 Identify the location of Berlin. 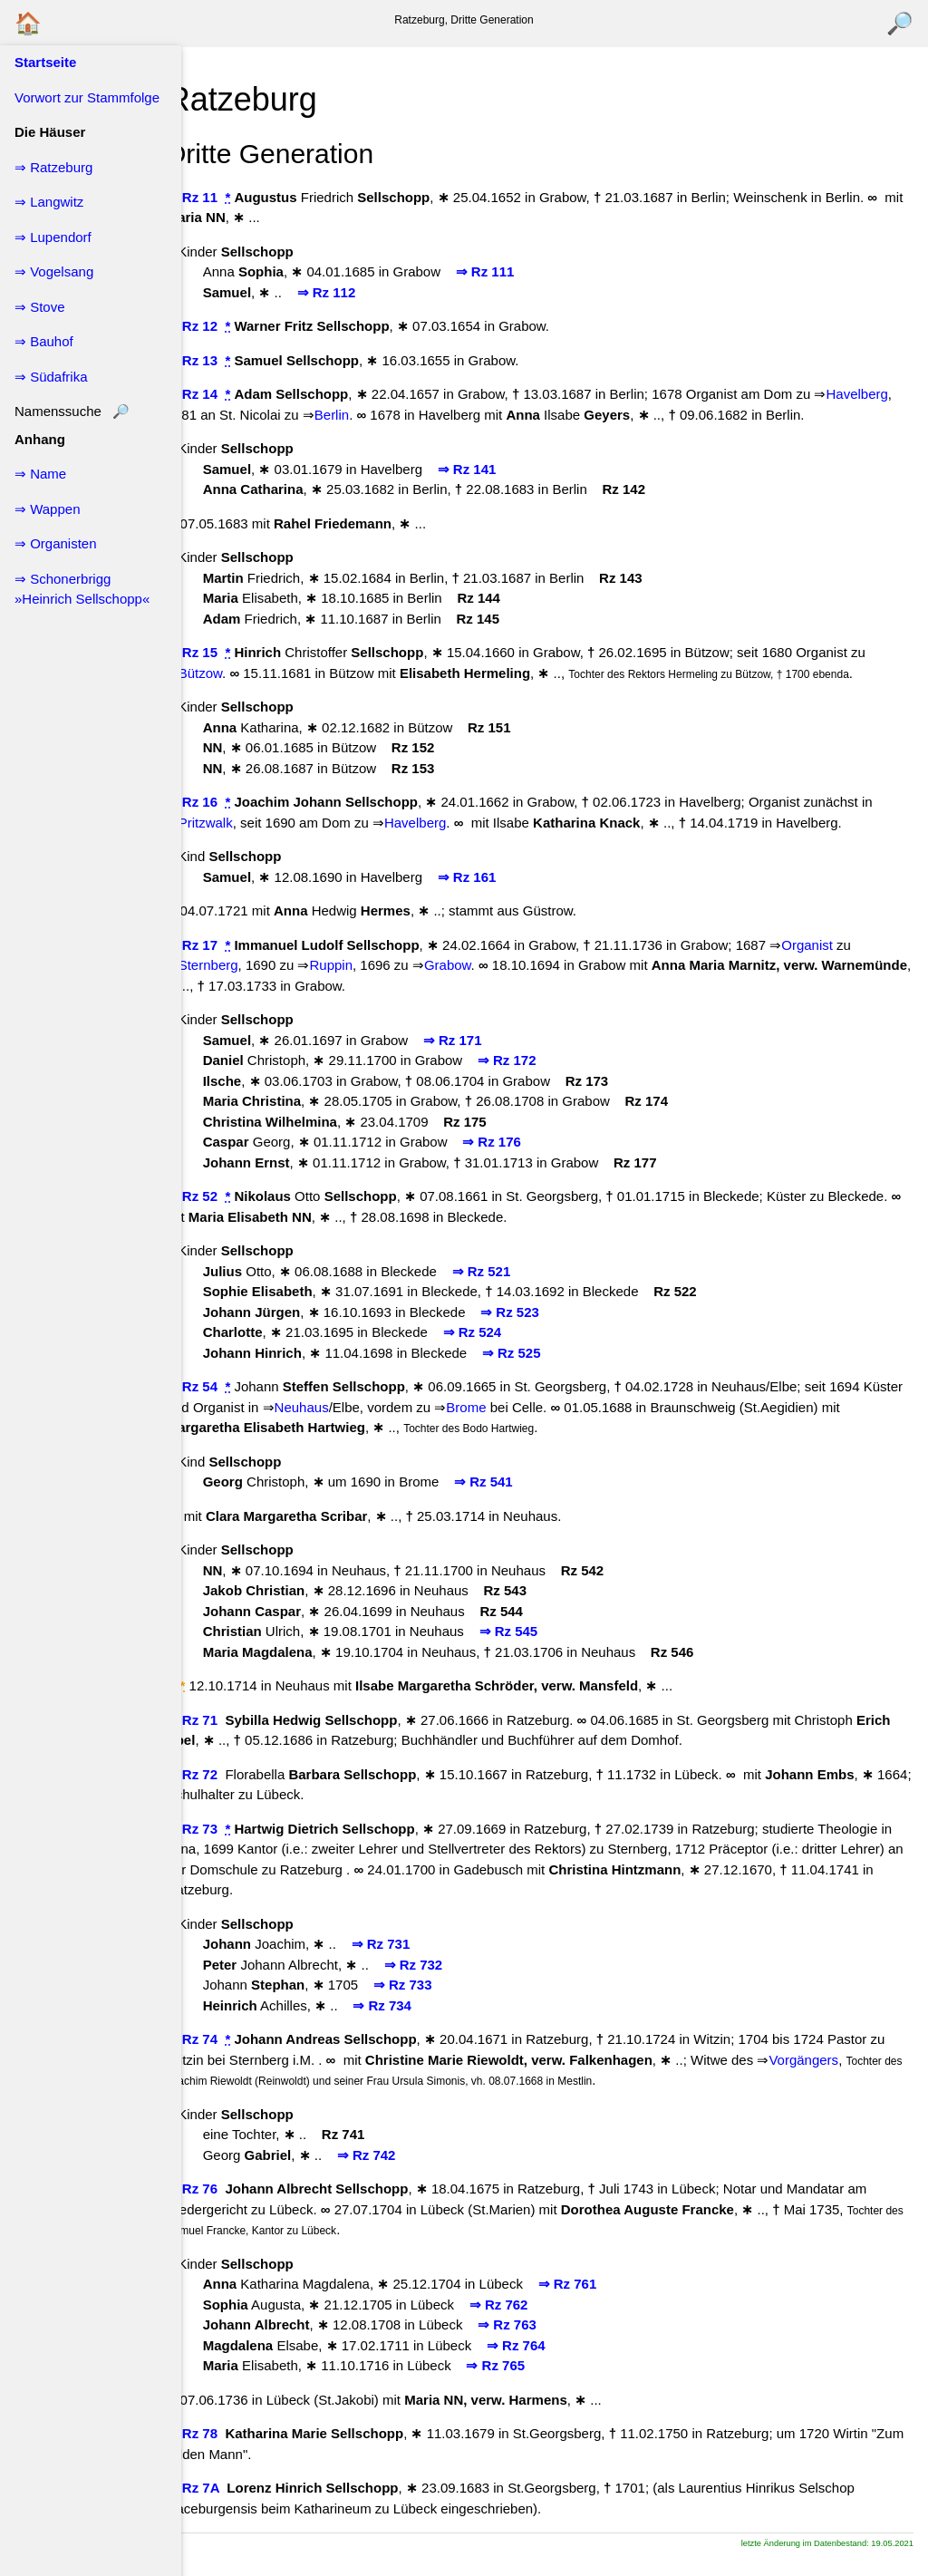
(442, 414).